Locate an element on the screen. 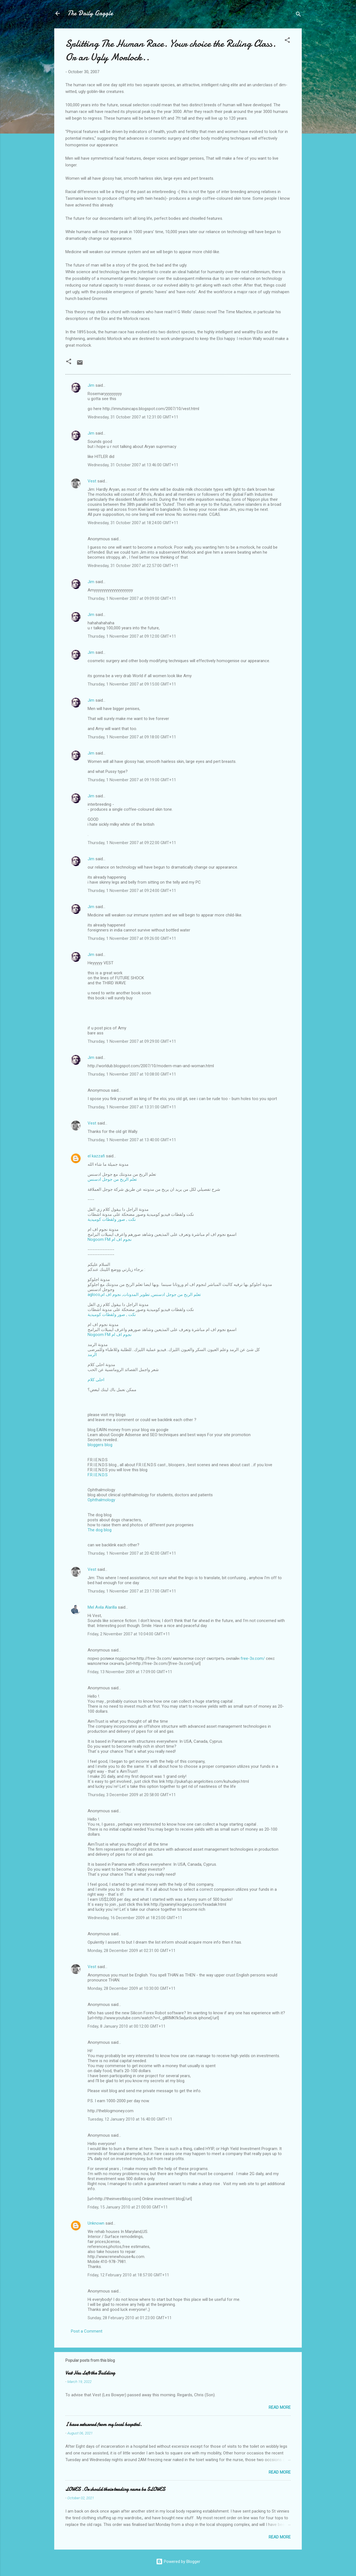 This screenshot has height=2576, width=356. Read more is located at coordinates (280, 2407).